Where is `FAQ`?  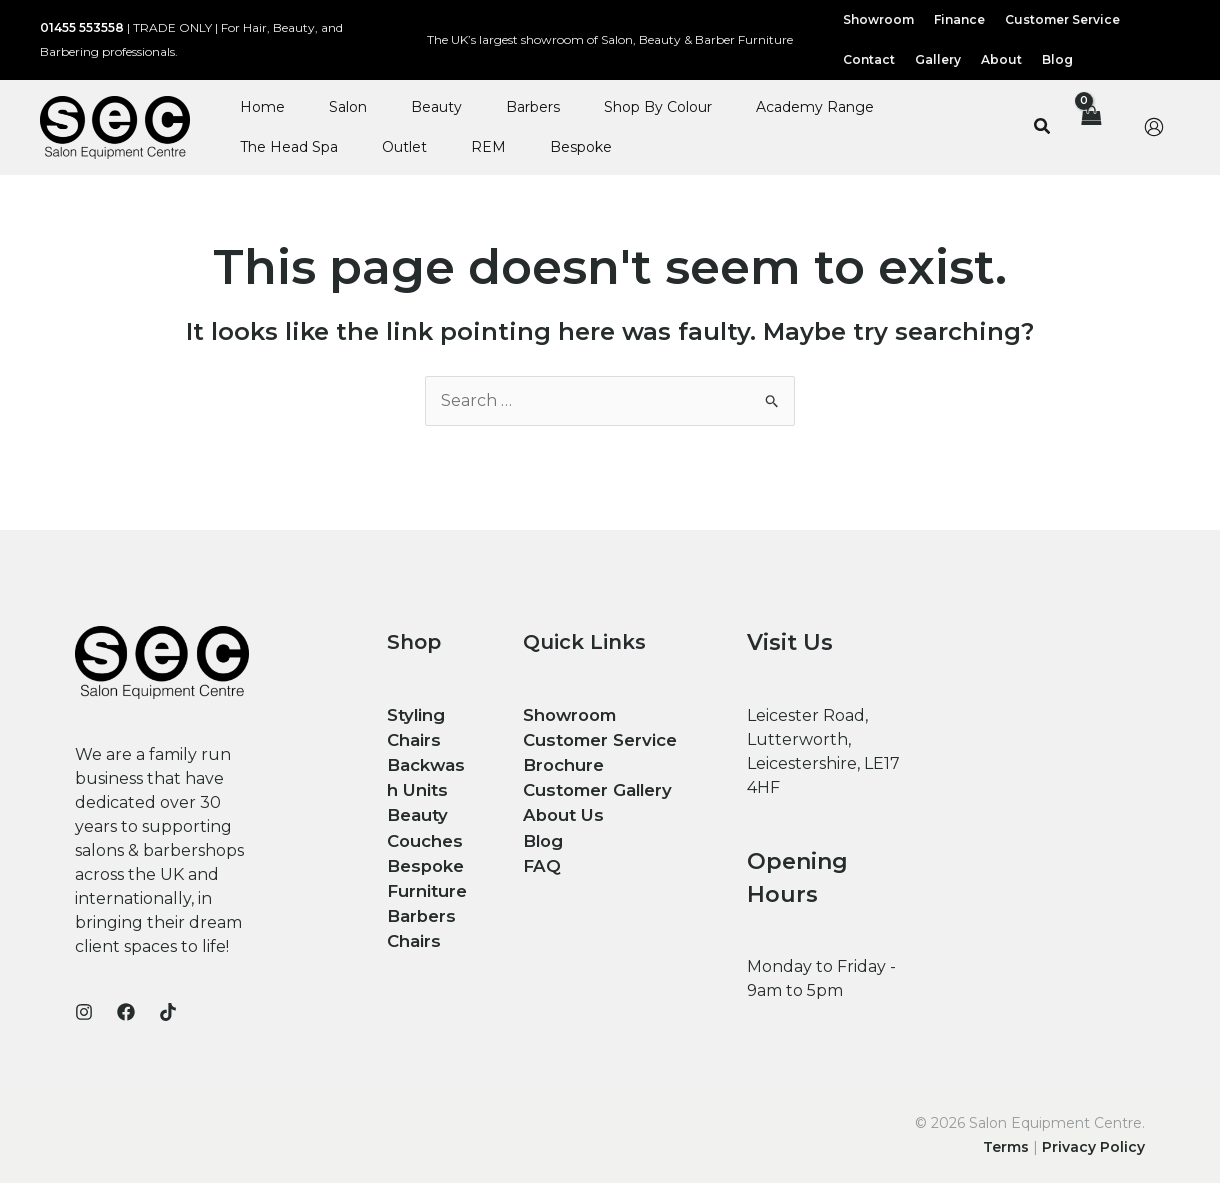
FAQ is located at coordinates (541, 858).